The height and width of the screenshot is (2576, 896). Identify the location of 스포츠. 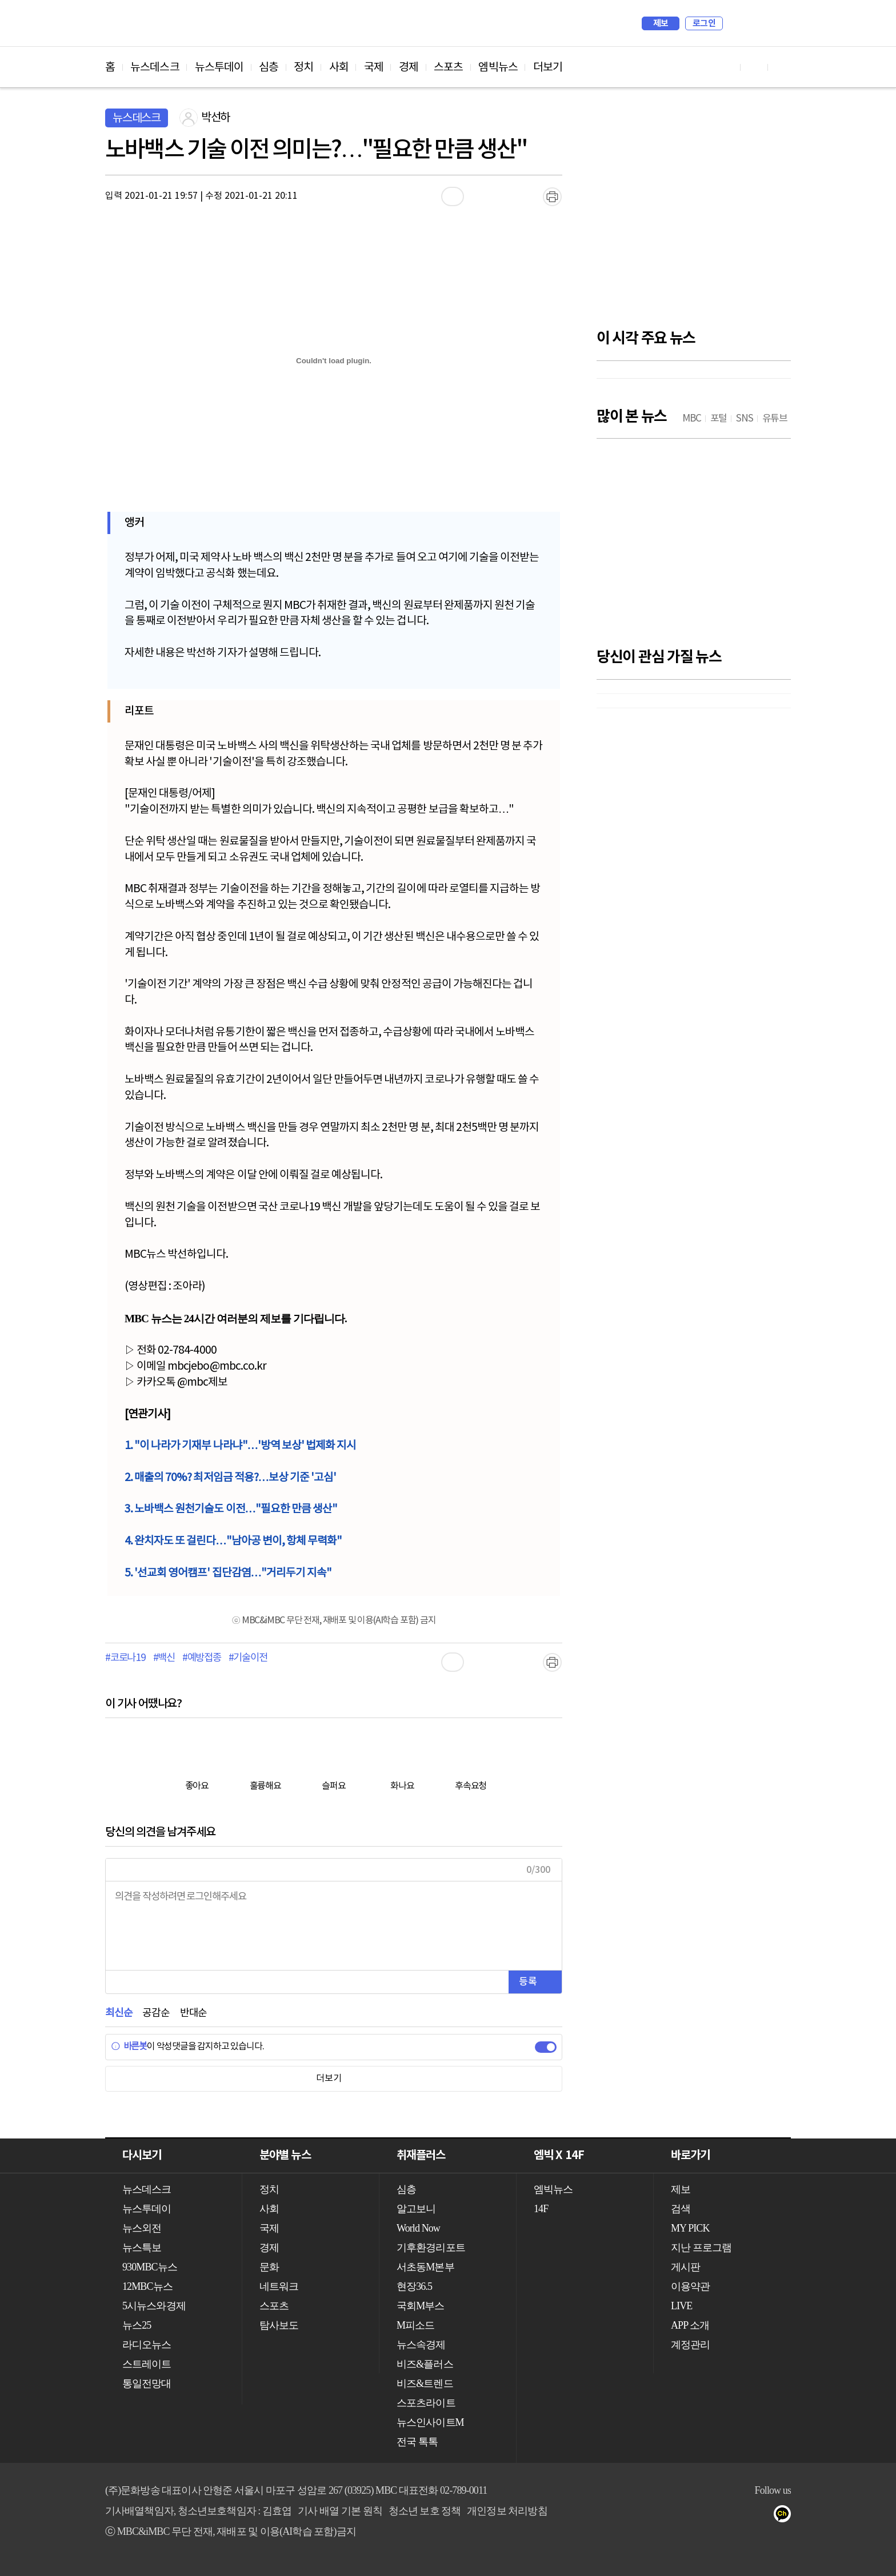
(448, 67).